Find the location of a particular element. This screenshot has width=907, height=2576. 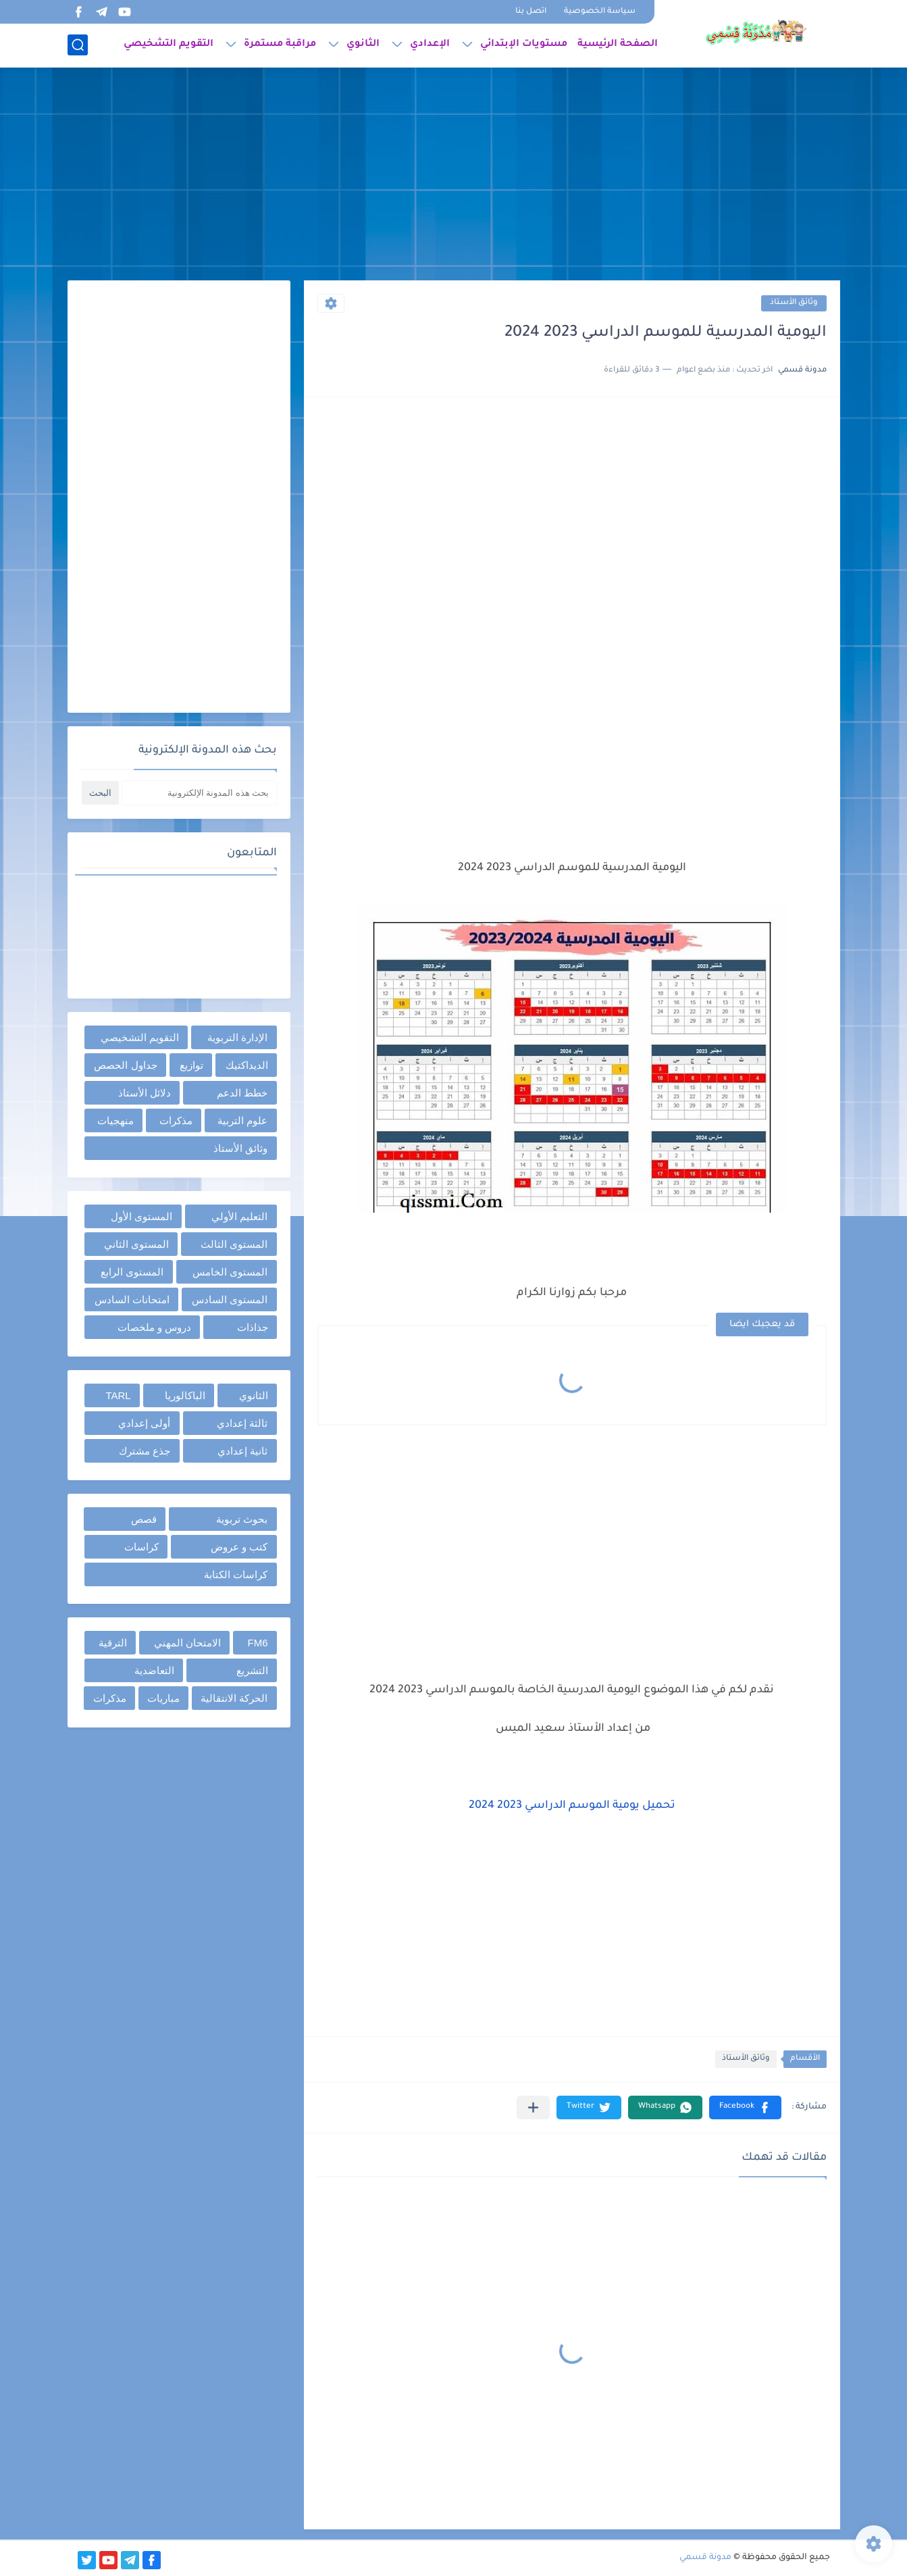

الامتحان المهني is located at coordinates (187, 1642).